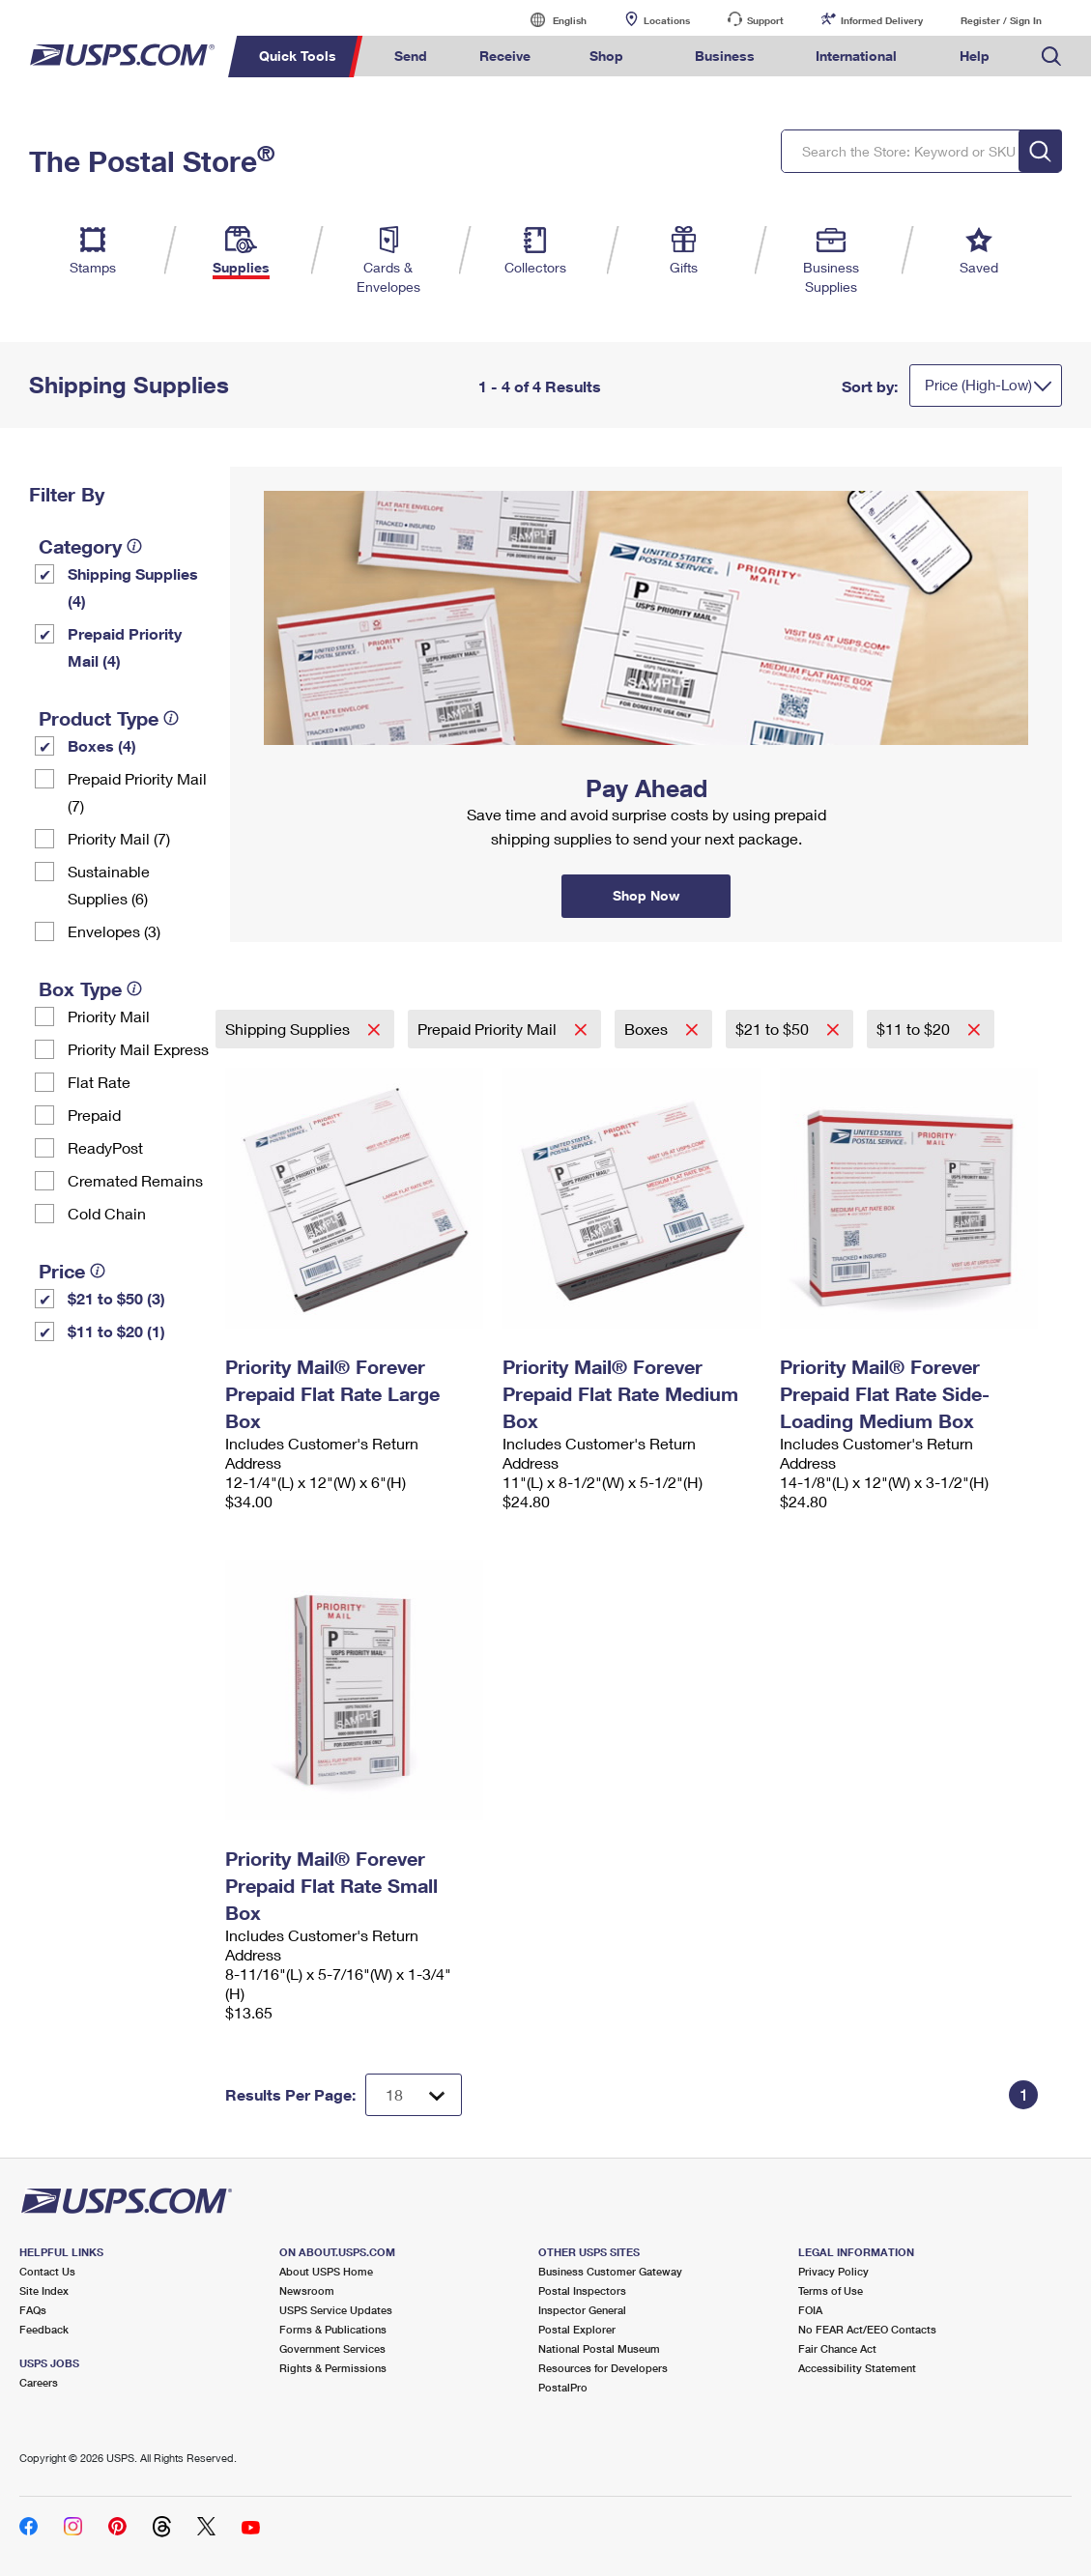  What do you see at coordinates (107, 1213) in the screenshot?
I see `Cold Chain` at bounding box center [107, 1213].